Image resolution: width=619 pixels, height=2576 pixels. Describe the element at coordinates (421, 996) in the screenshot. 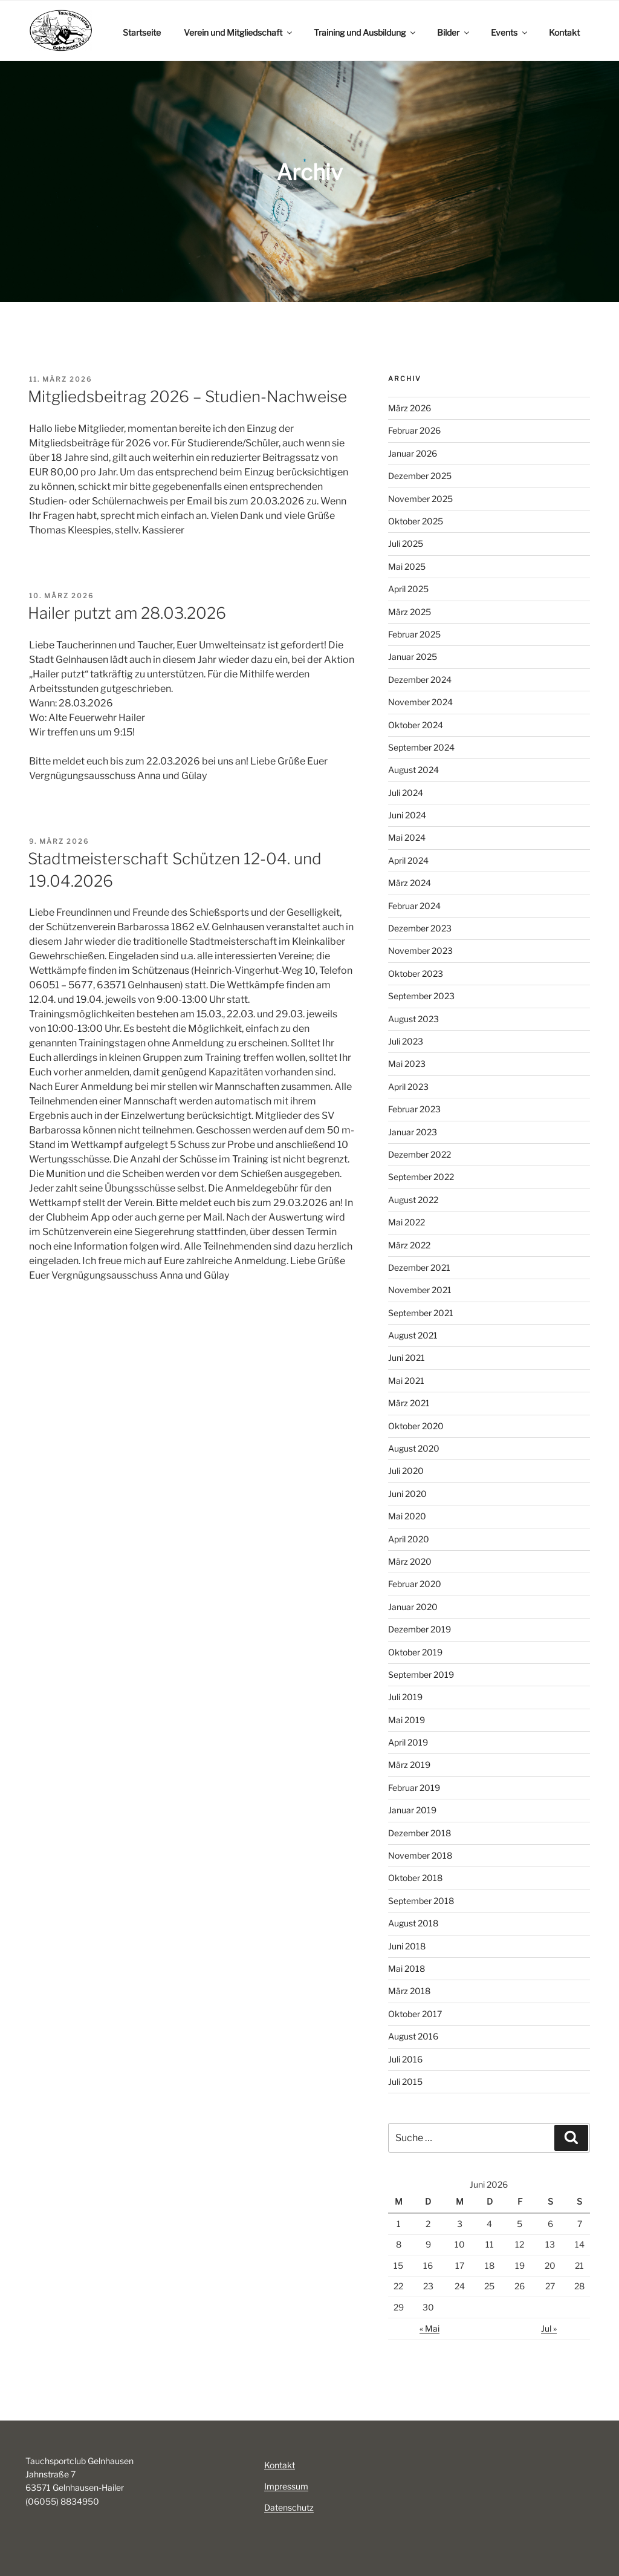

I see `September 2023` at that location.